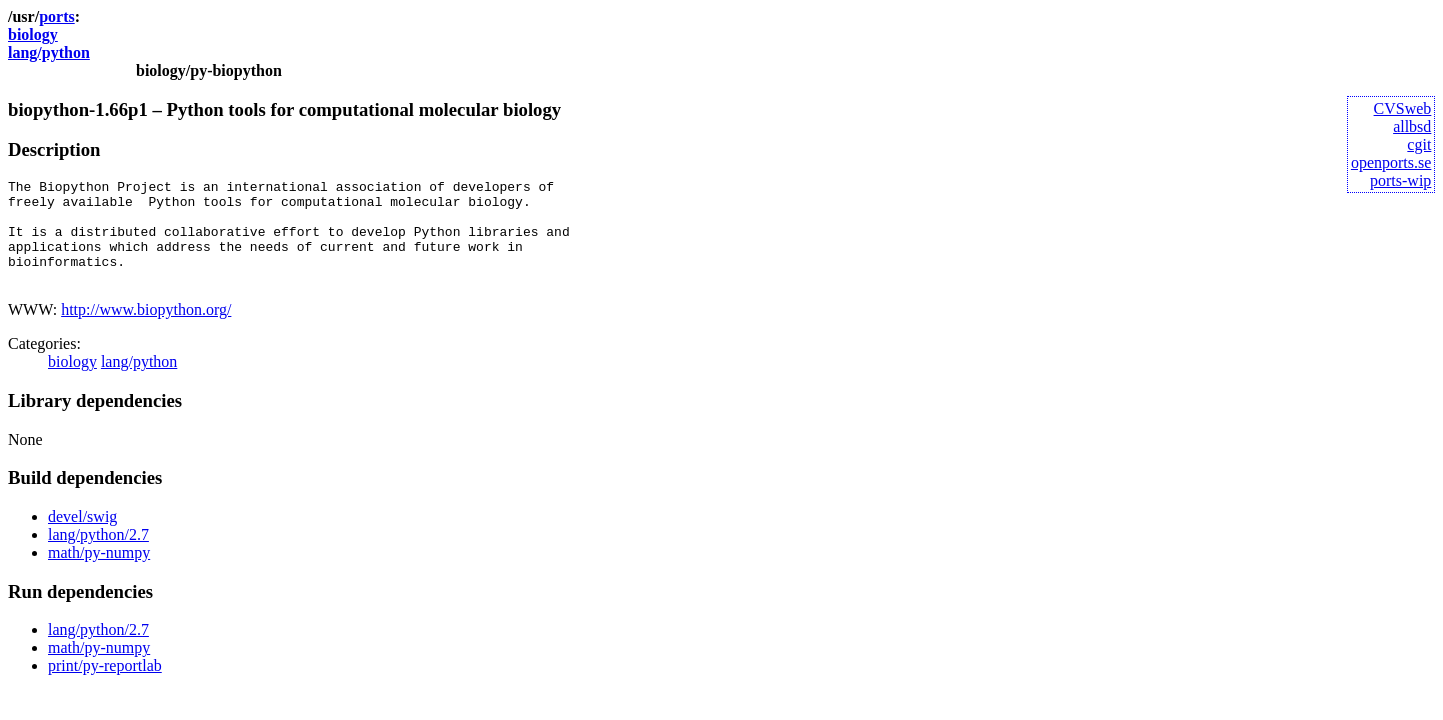  I want to click on openports.se, so click(1391, 162).